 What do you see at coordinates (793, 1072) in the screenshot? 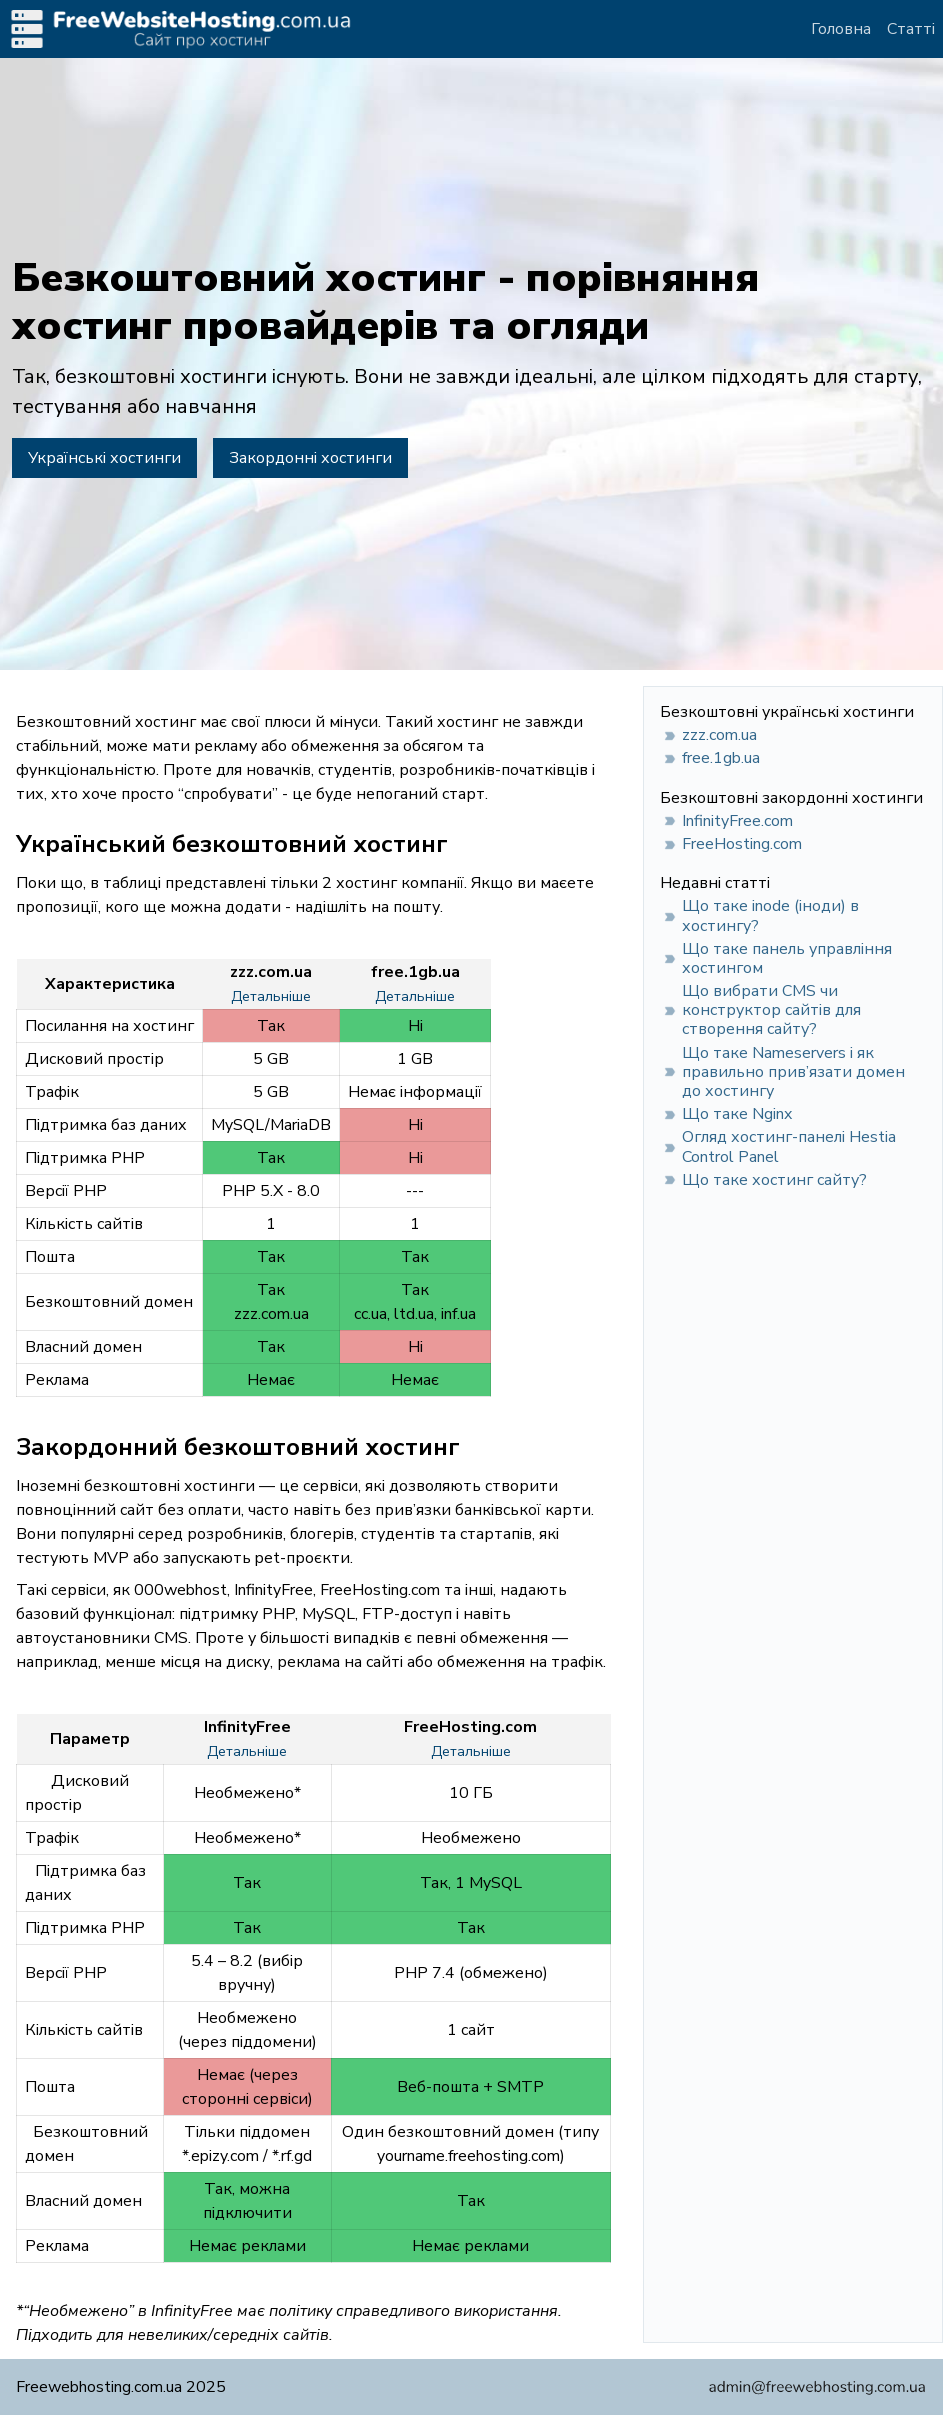
I see `Що таке Nameservers і як правильно прив’язати домен до хостингу` at bounding box center [793, 1072].